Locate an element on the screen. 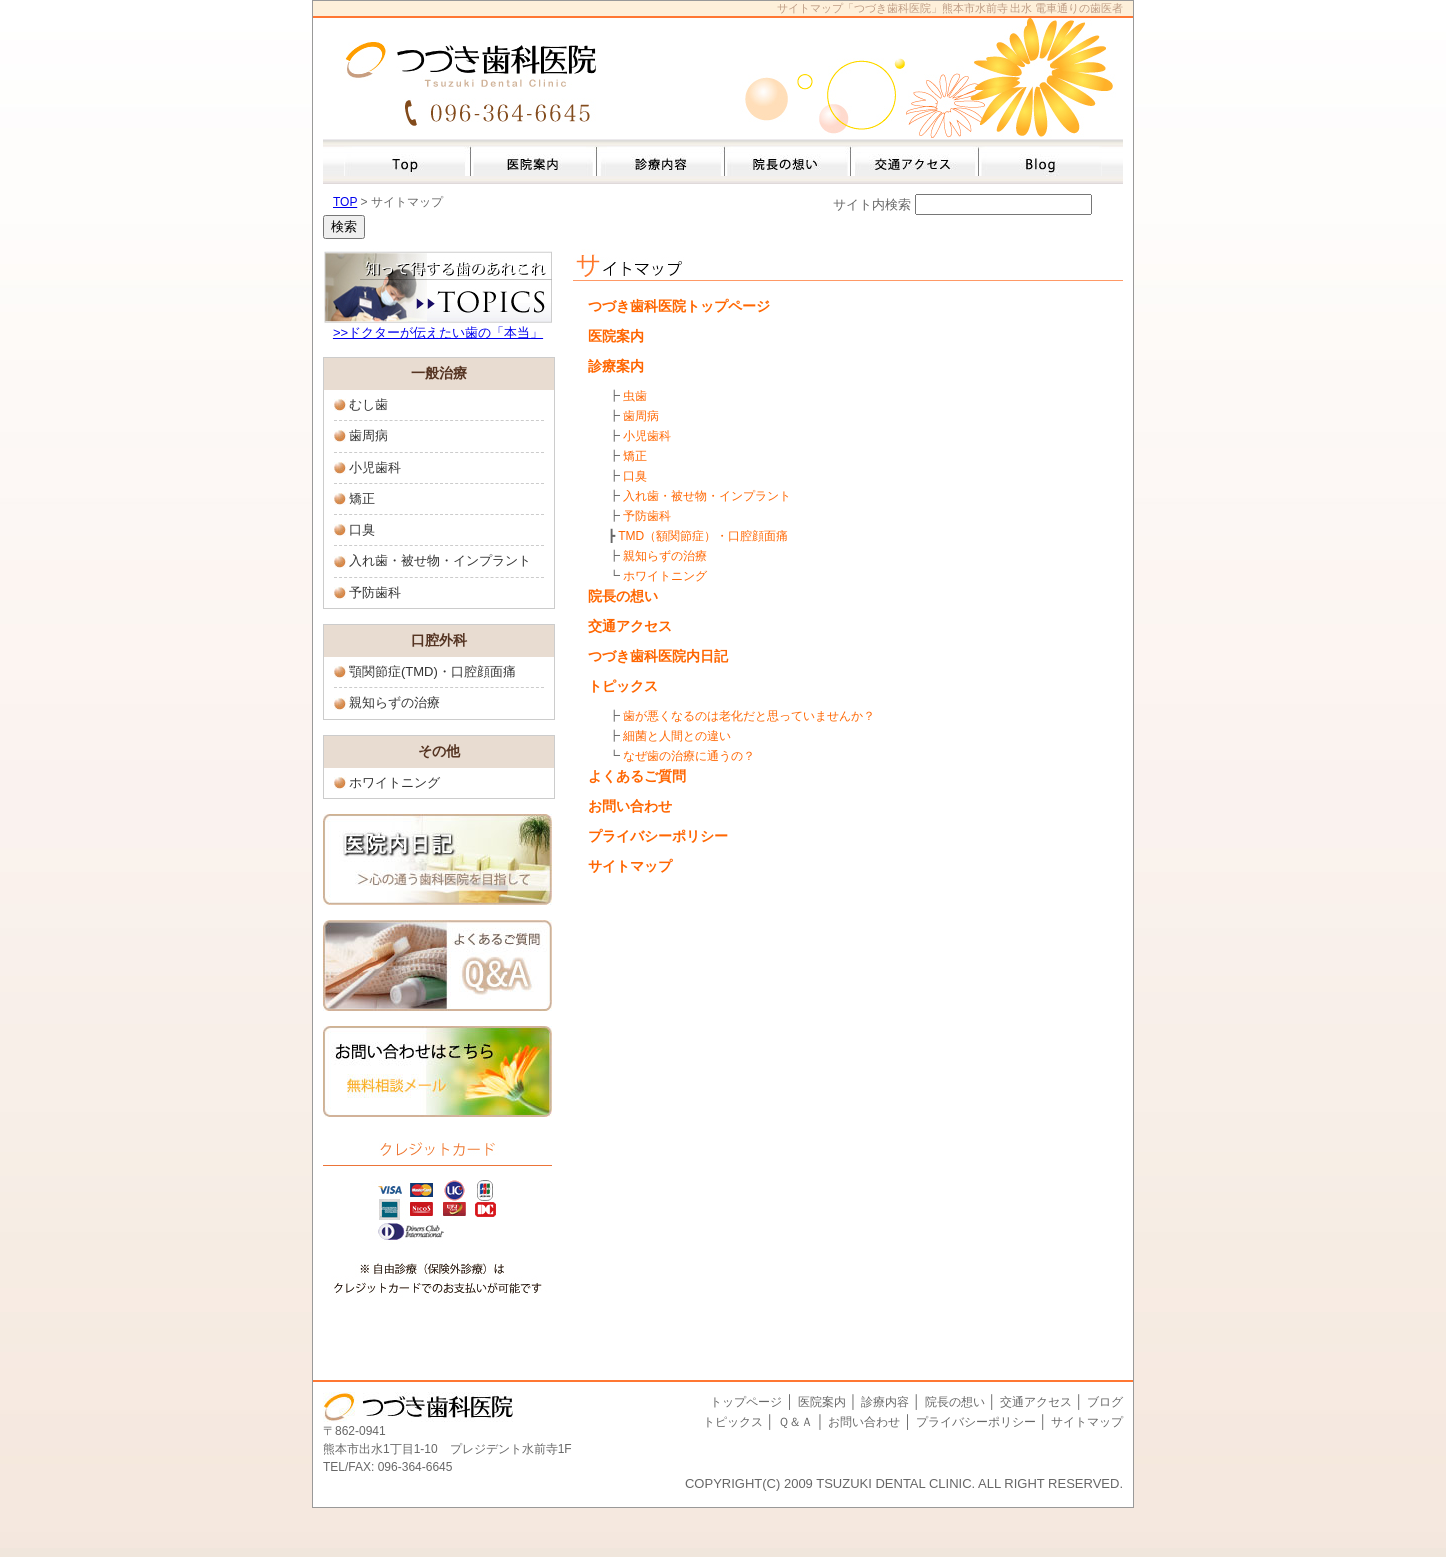 The width and height of the screenshot is (1446, 1557). 院長の想い is located at coordinates (623, 596).